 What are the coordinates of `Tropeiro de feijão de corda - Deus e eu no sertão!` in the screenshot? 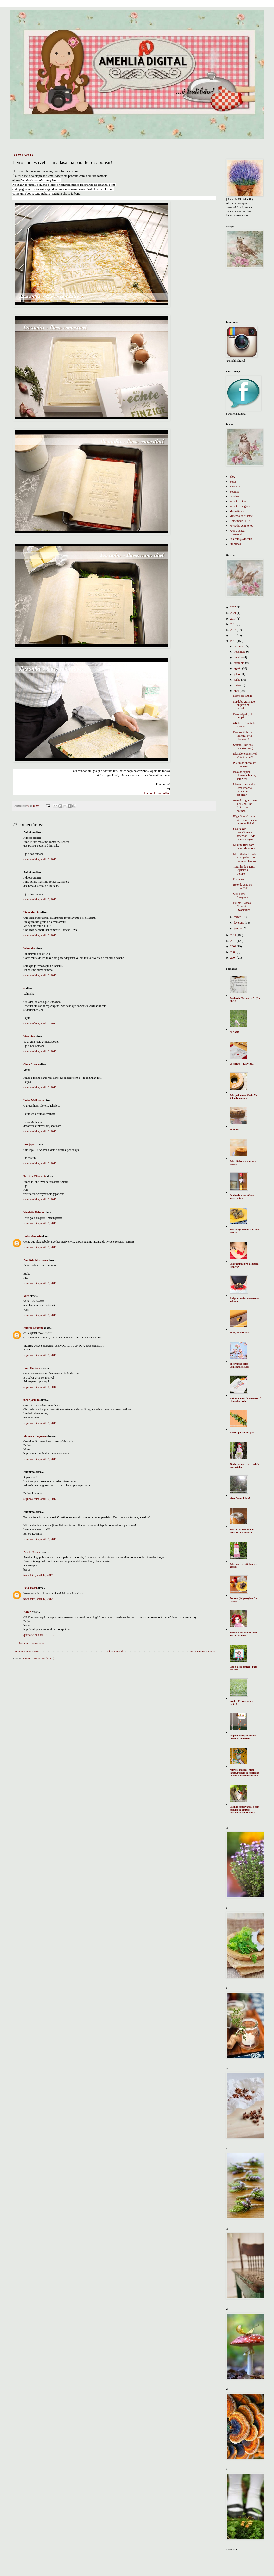 It's located at (244, 1737).